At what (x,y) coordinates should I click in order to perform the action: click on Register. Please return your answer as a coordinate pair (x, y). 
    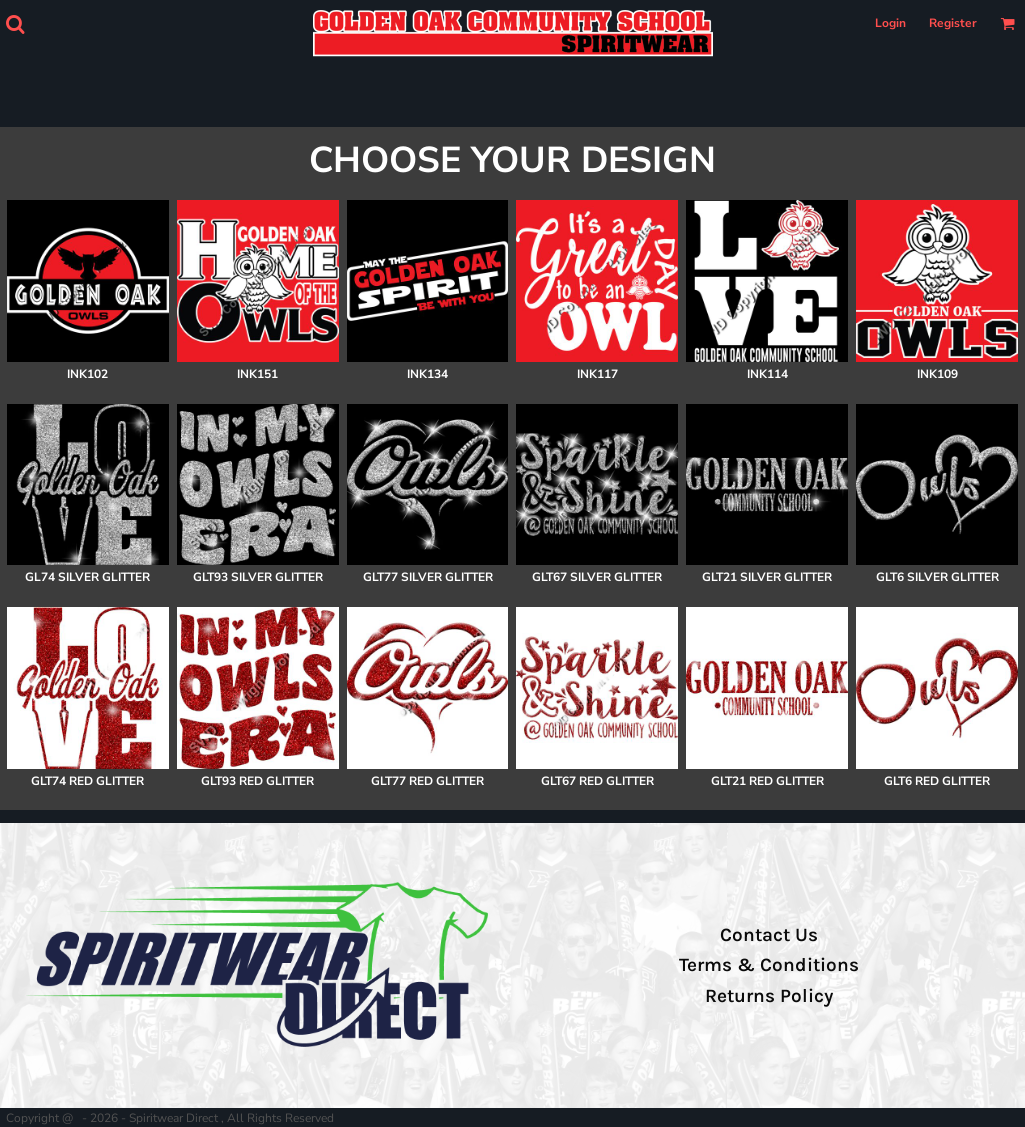
    Looking at the image, I should click on (953, 23).